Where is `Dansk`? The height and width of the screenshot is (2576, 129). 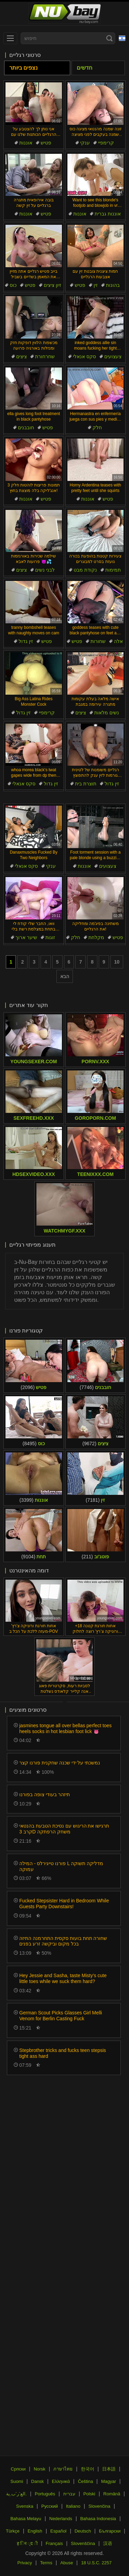
Dansk is located at coordinates (37, 2481).